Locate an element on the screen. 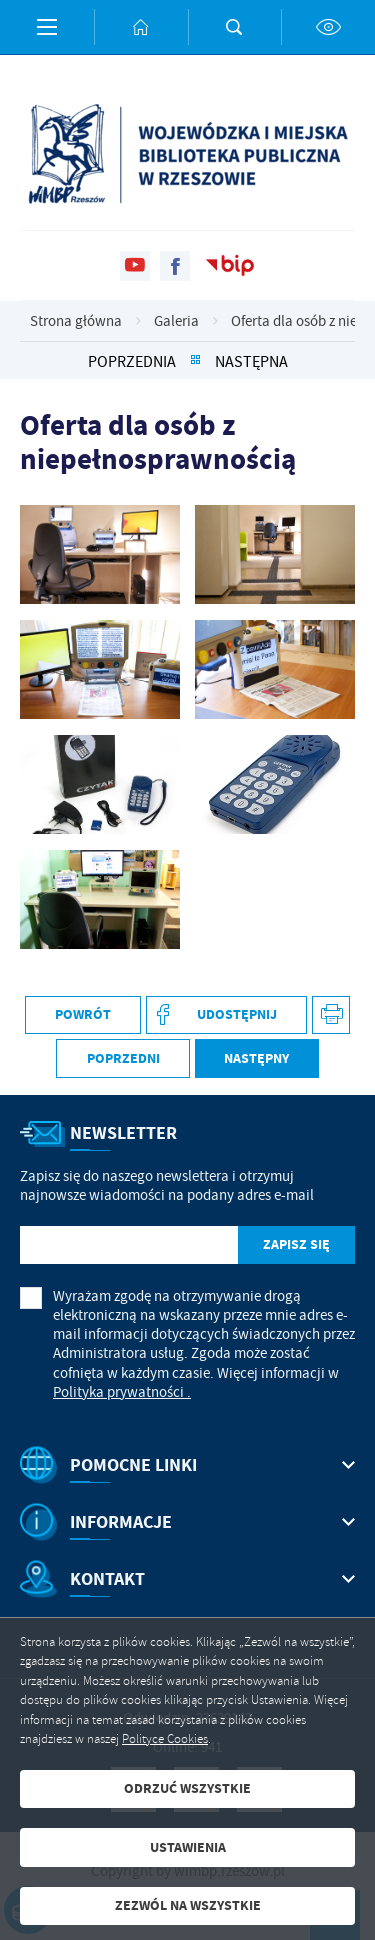 Image resolution: width=375 pixels, height=1940 pixels. [Kliknij aby przejść do podglądu wydruku. Strona otwiera się w nowej karcie.] is located at coordinates (331, 1015).